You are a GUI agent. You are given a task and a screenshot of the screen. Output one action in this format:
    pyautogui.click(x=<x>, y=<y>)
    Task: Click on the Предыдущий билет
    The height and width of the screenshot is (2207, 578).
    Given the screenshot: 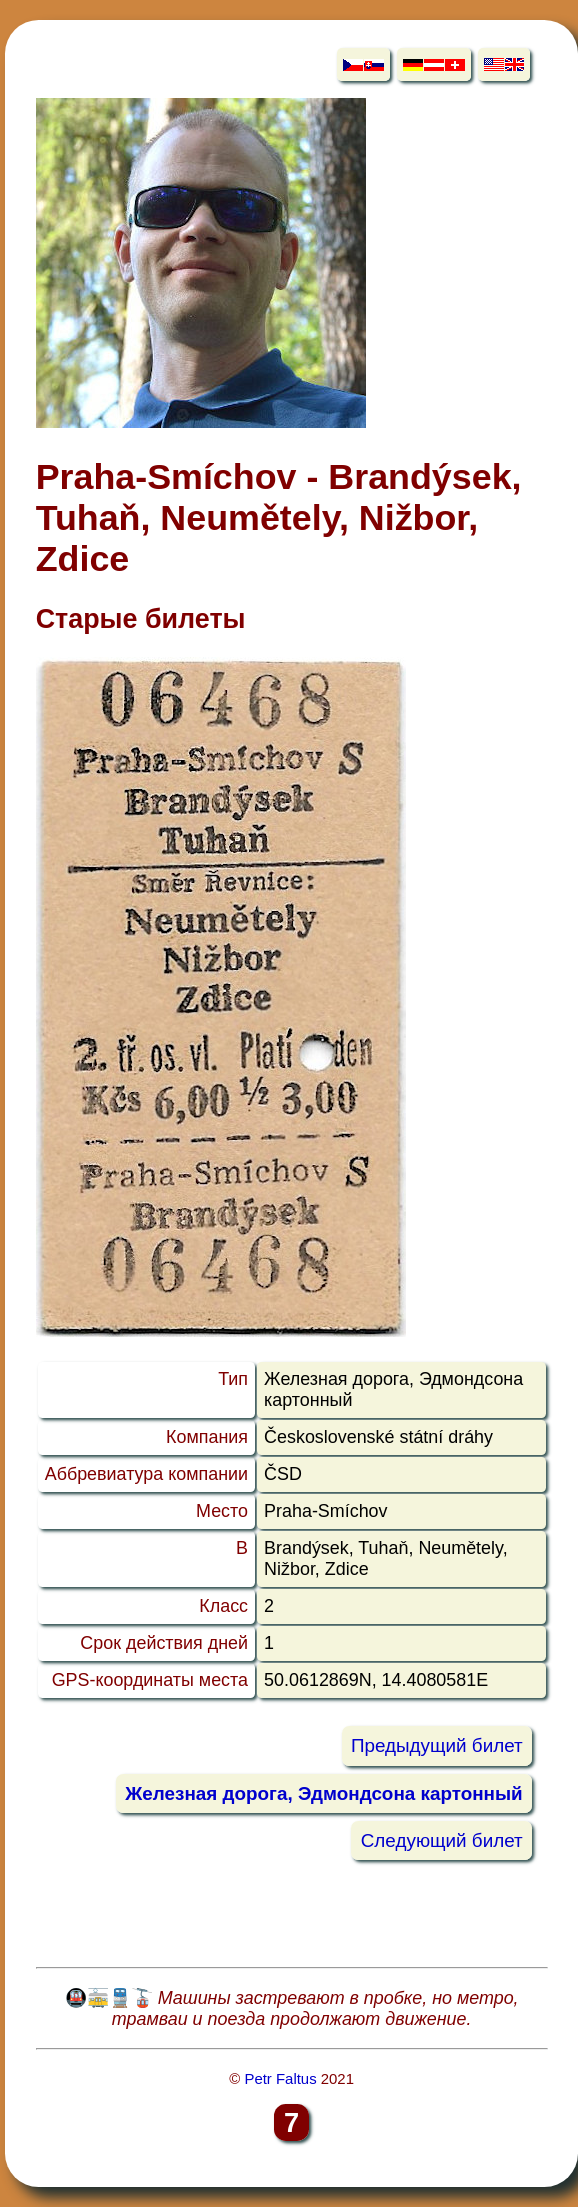 What is the action you would take?
    pyautogui.click(x=437, y=1746)
    